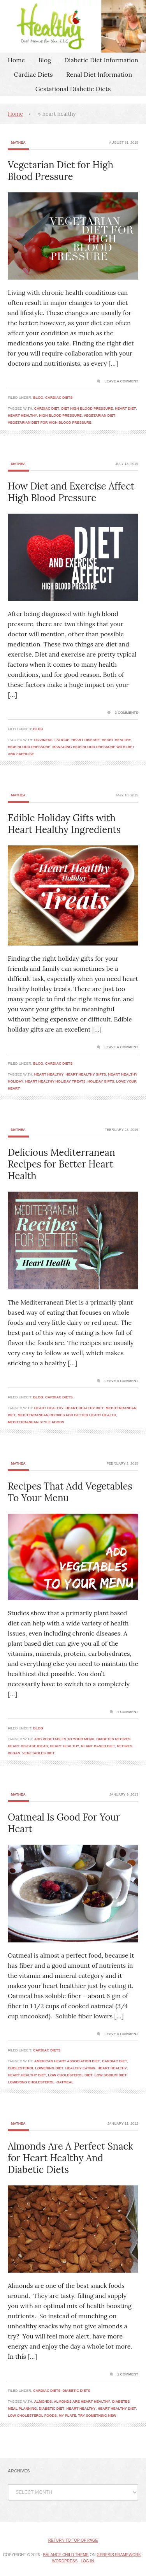  I want to click on low cholesterol foods, so click(32, 2416).